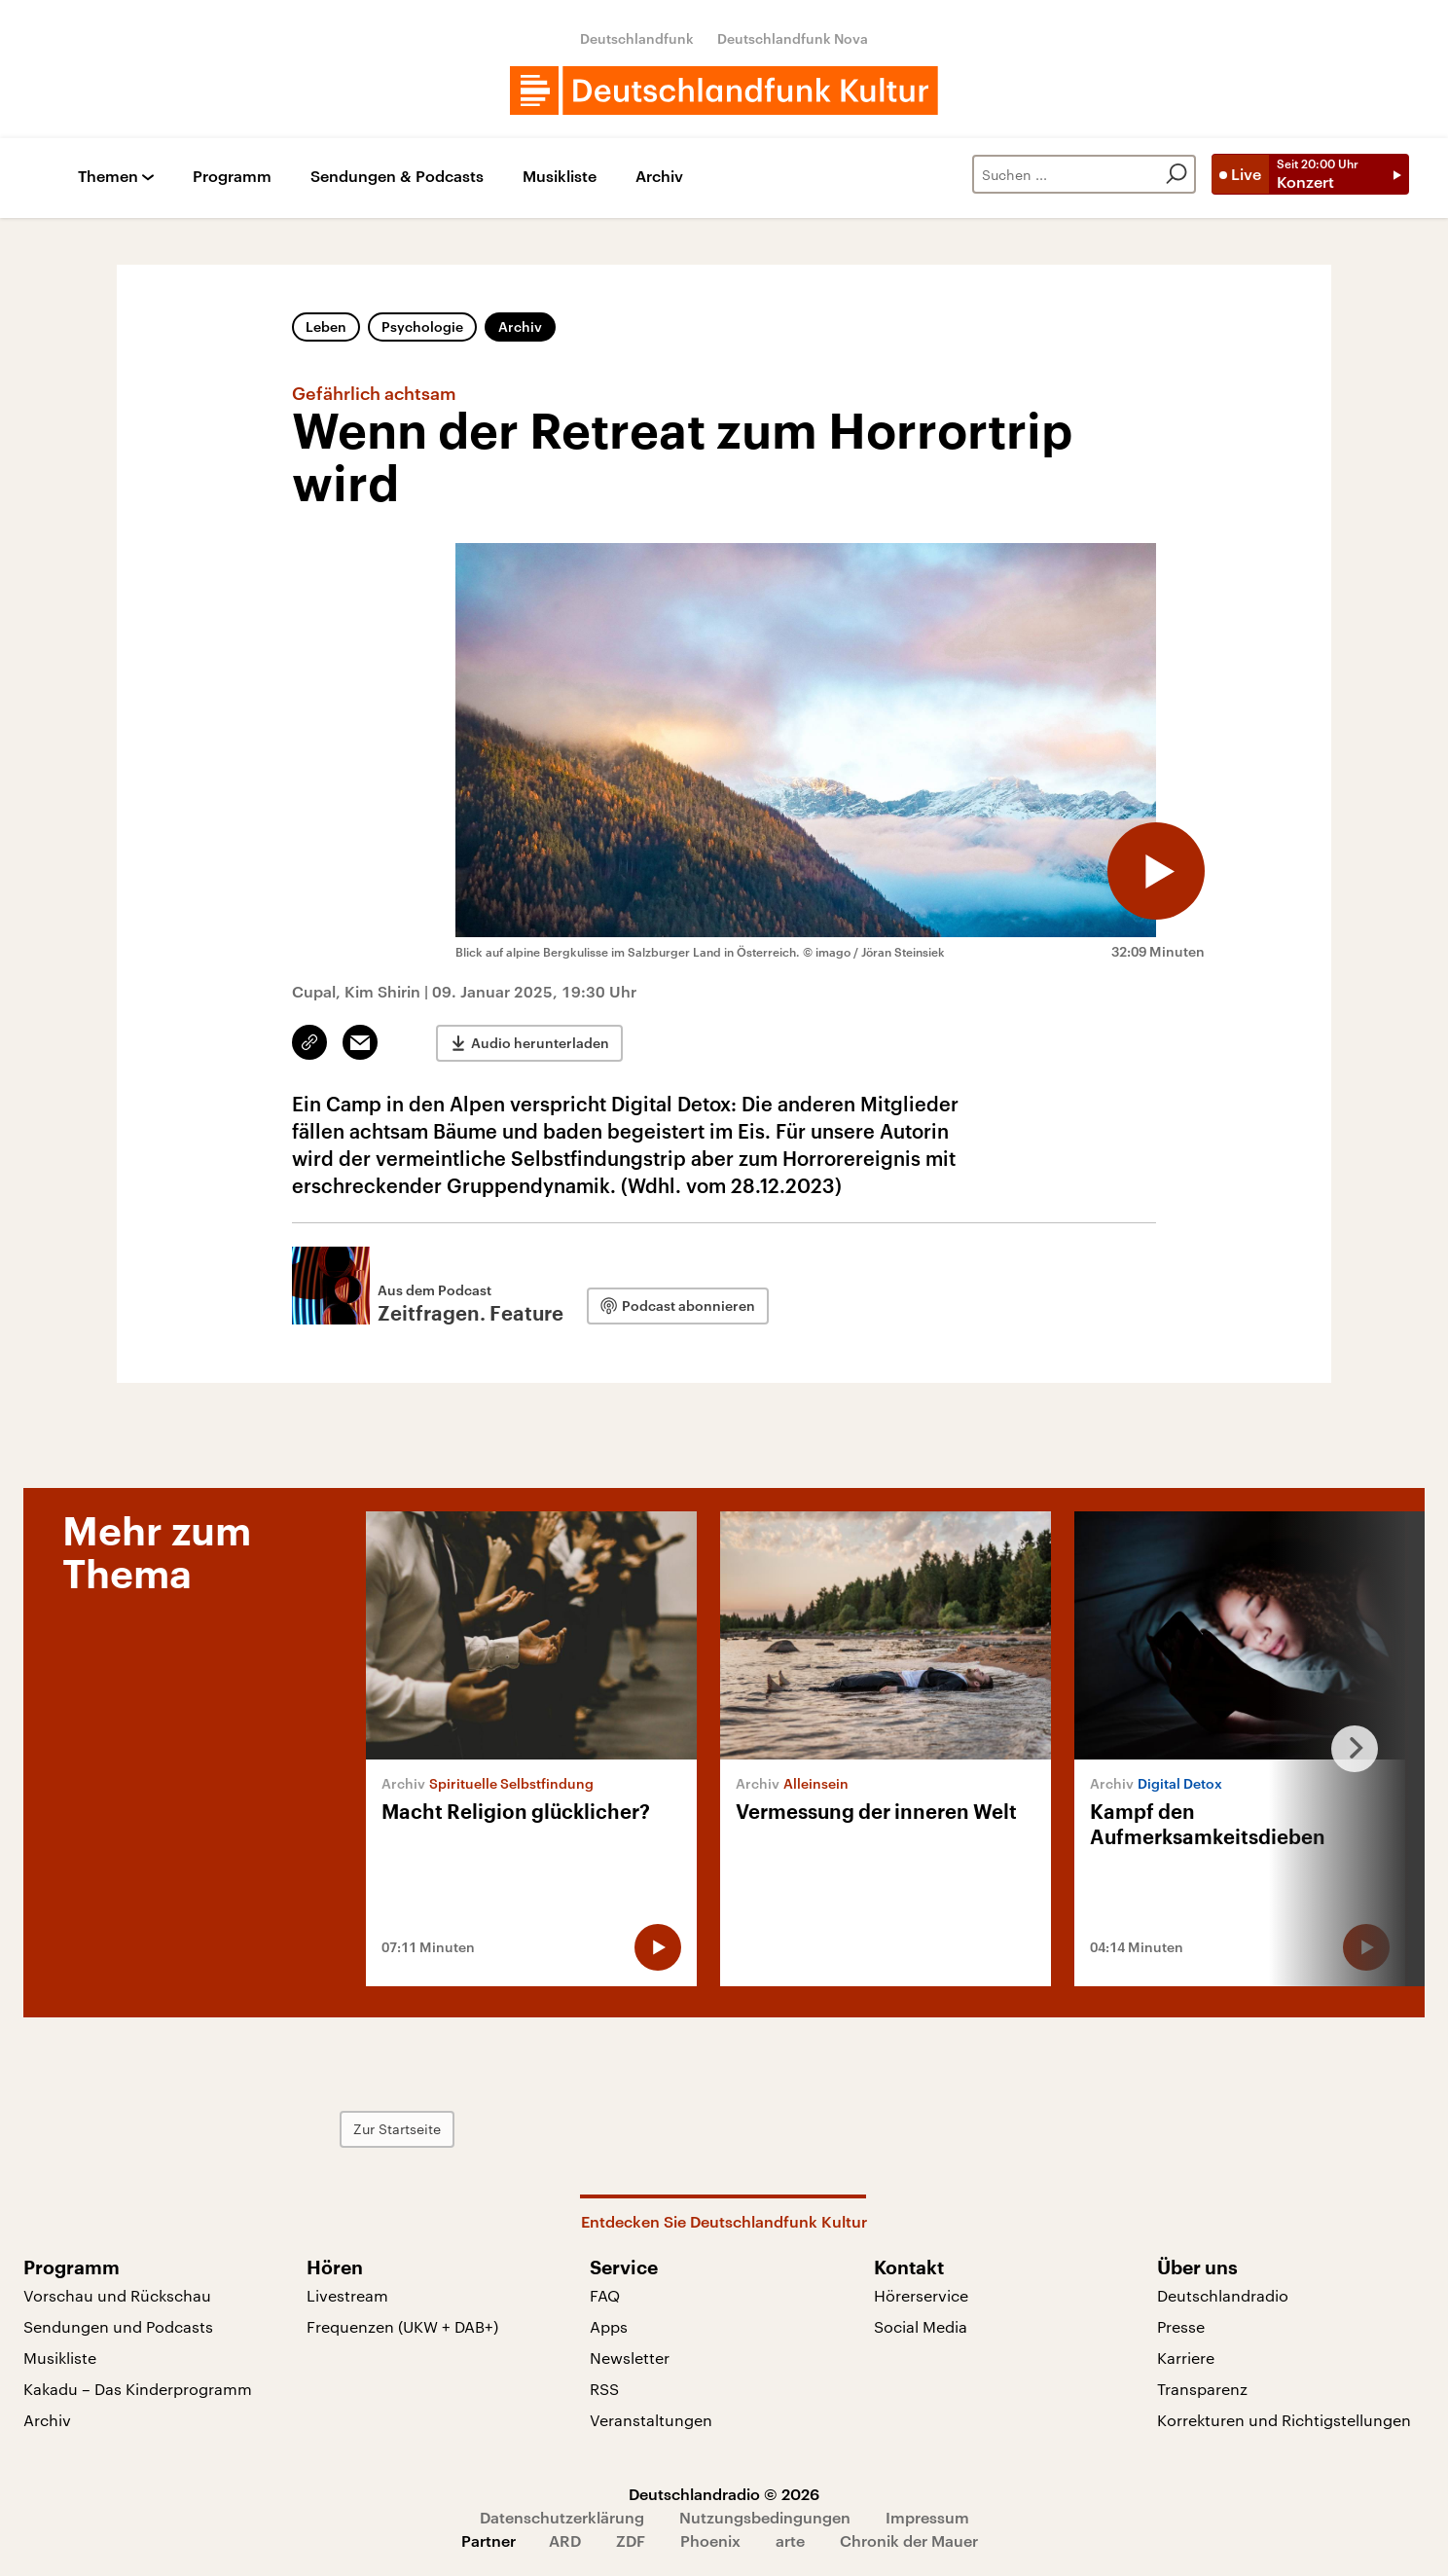 The height and width of the screenshot is (2576, 1448). Describe the element at coordinates (397, 2129) in the screenshot. I see `Zur Startseite` at that location.